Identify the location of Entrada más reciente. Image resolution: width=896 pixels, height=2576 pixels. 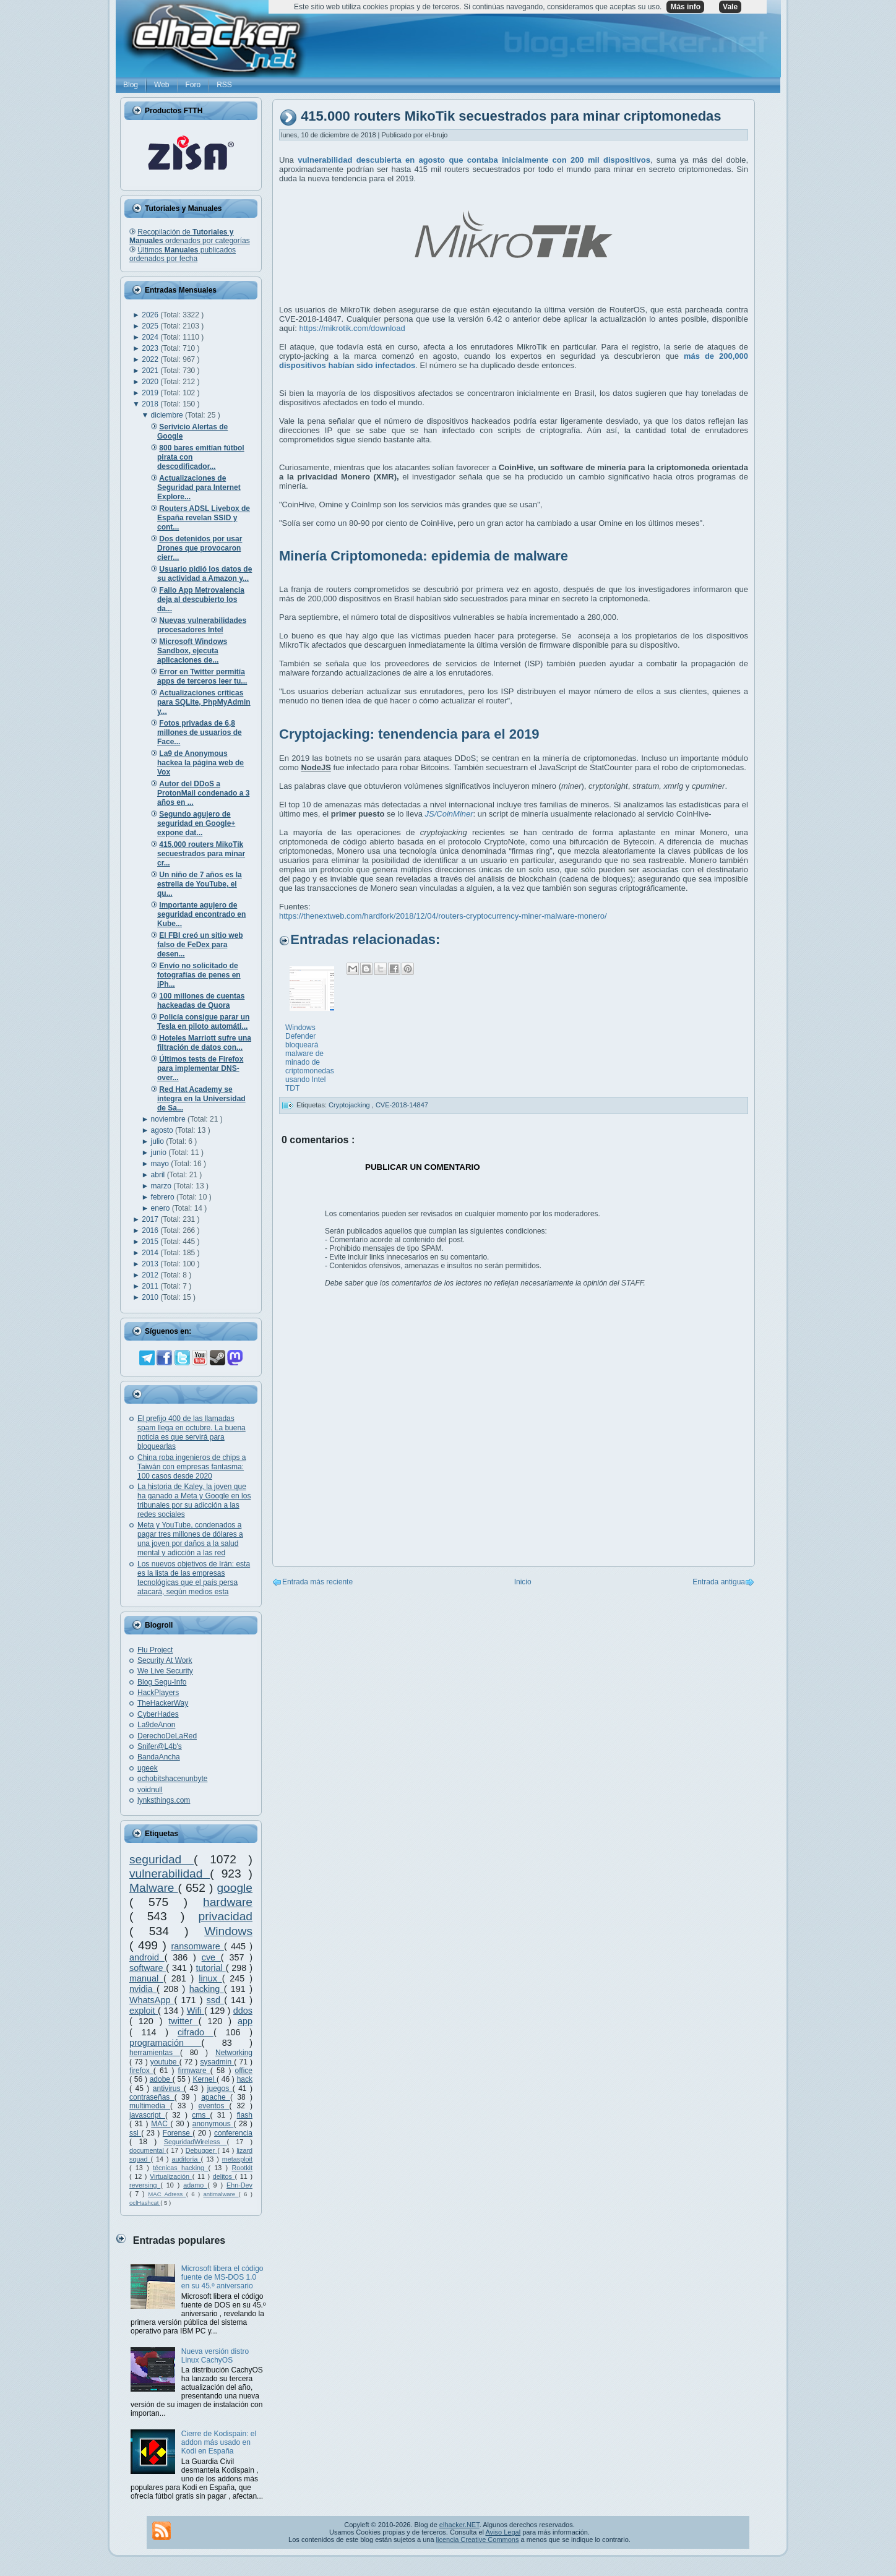
(317, 1582).